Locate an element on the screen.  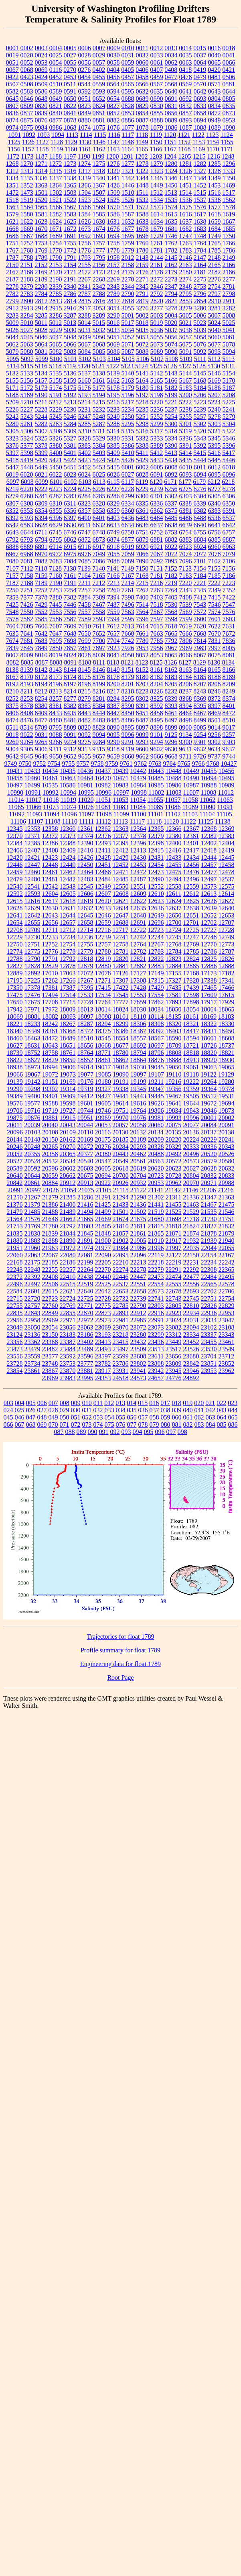
12744 is located at coordinates (156, 937).